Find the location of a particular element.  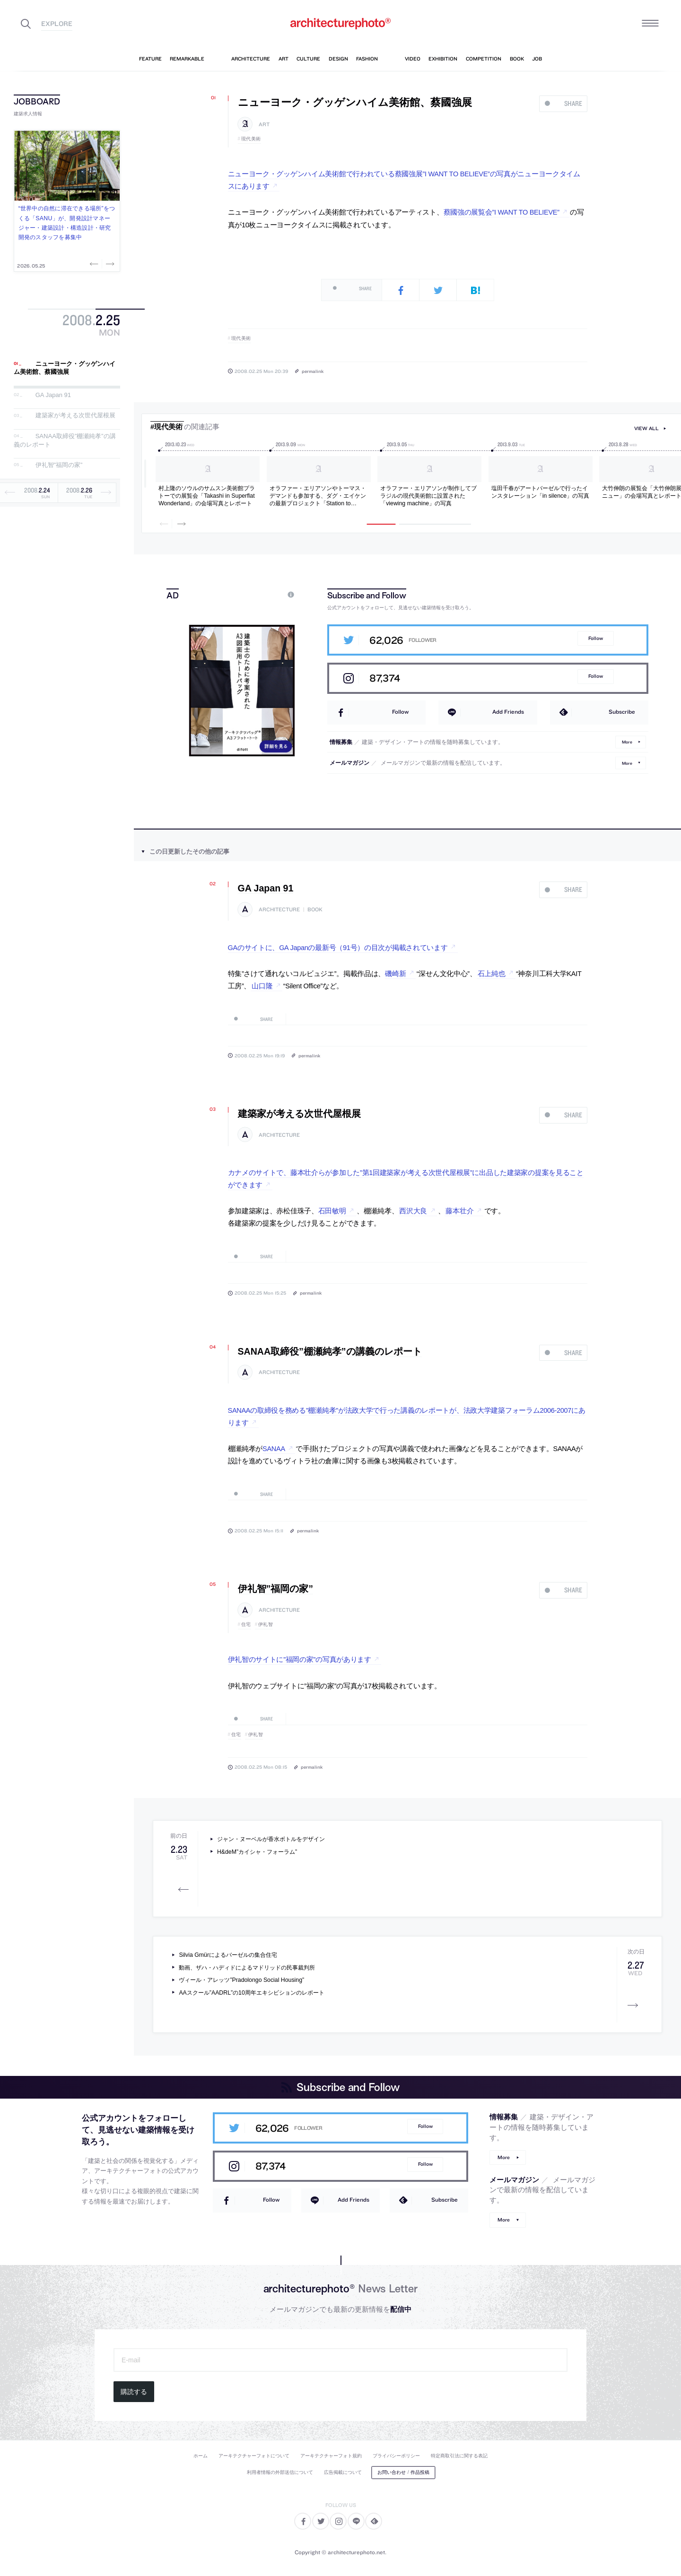

住宅 is located at coordinates (246, 1624).